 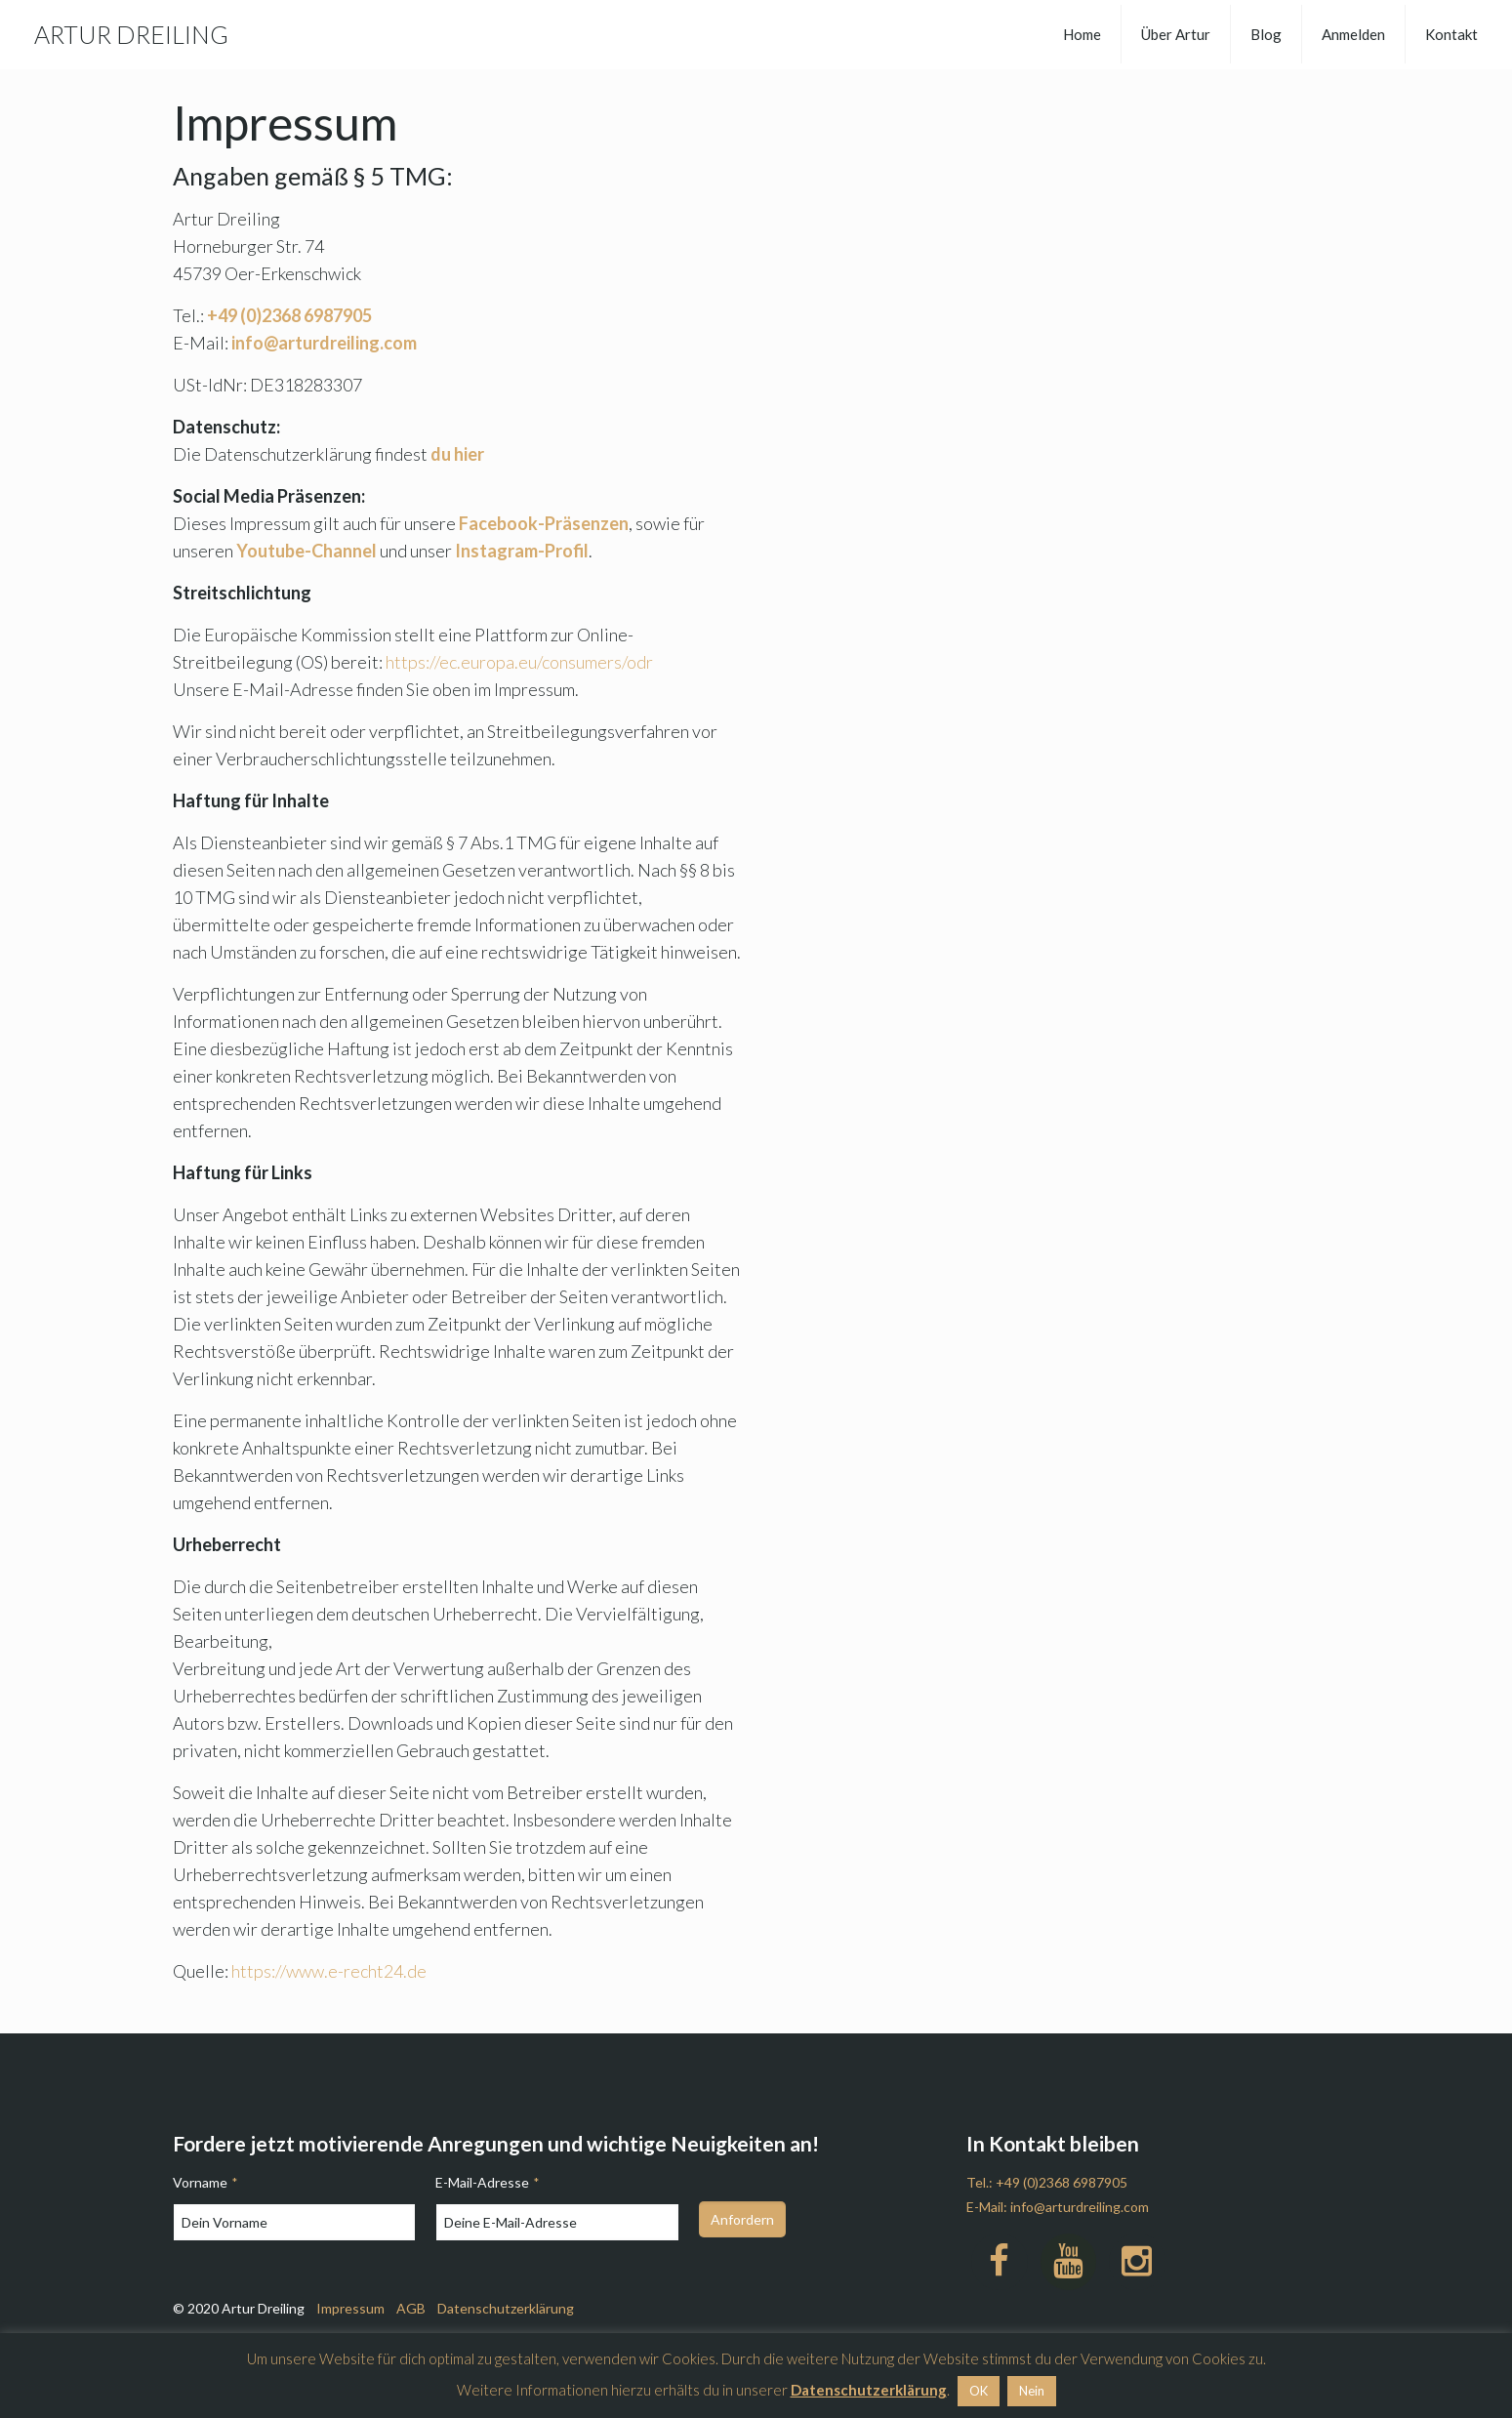 I want to click on https://ec.europa.eu/consumers/odr, so click(x=519, y=662).